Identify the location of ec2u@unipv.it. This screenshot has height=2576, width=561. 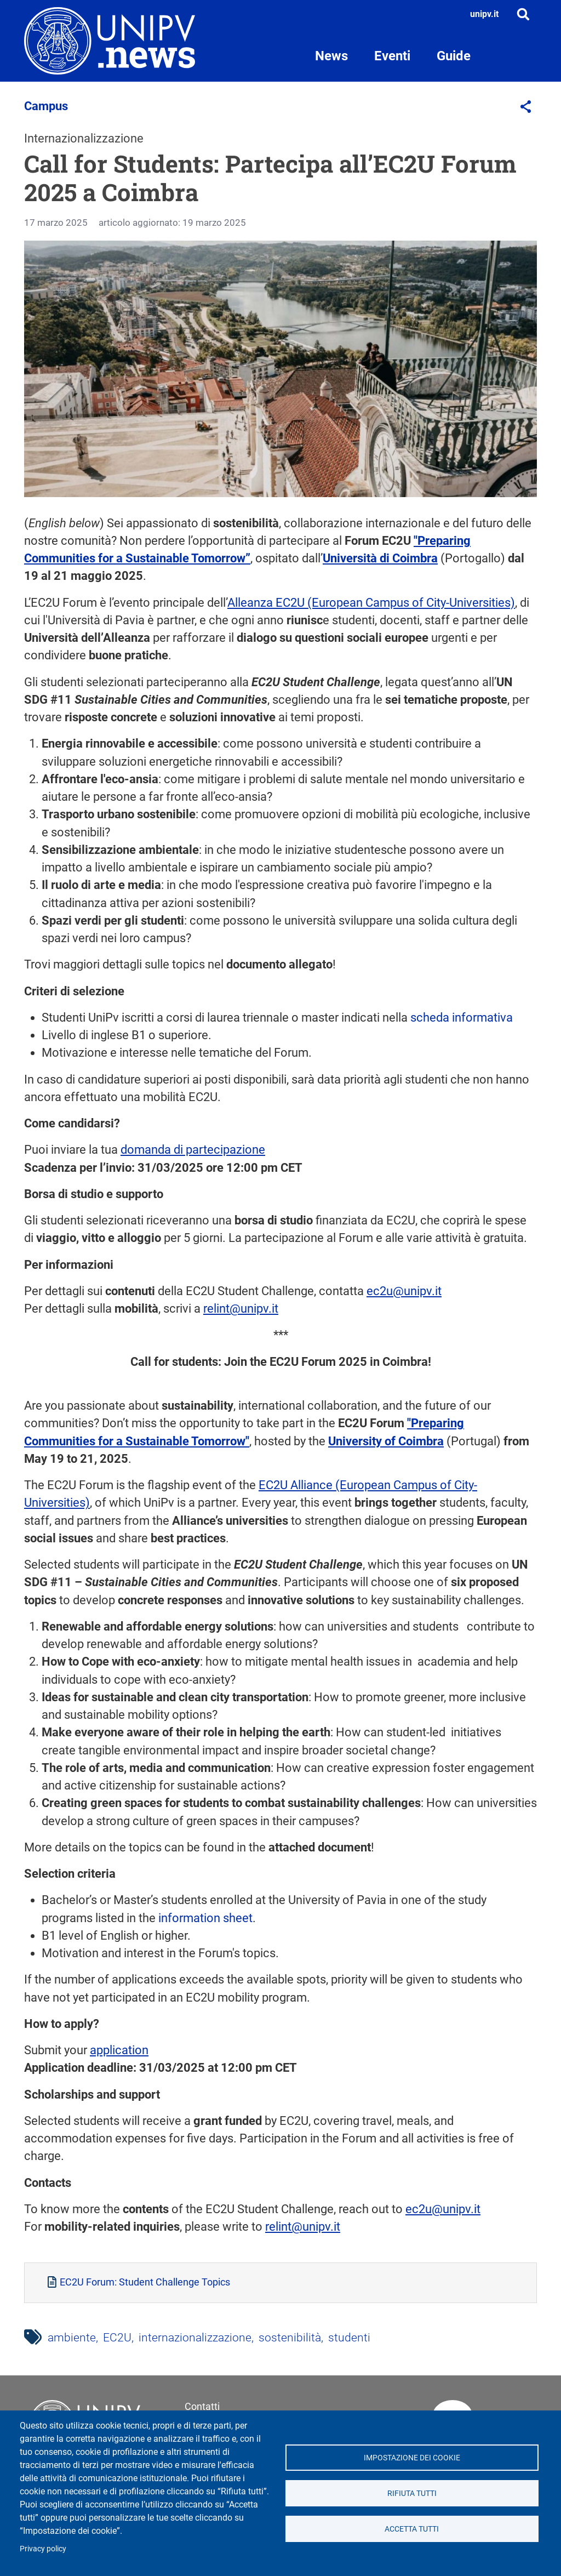
(404, 1291).